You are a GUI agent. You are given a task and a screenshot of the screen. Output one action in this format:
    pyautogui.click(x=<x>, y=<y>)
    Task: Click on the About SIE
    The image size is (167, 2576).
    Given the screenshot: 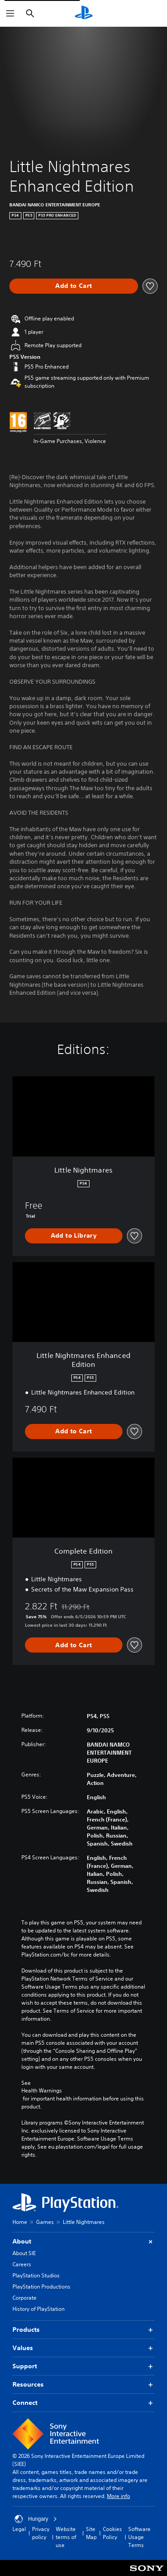 What is the action you would take?
    pyautogui.click(x=24, y=2253)
    